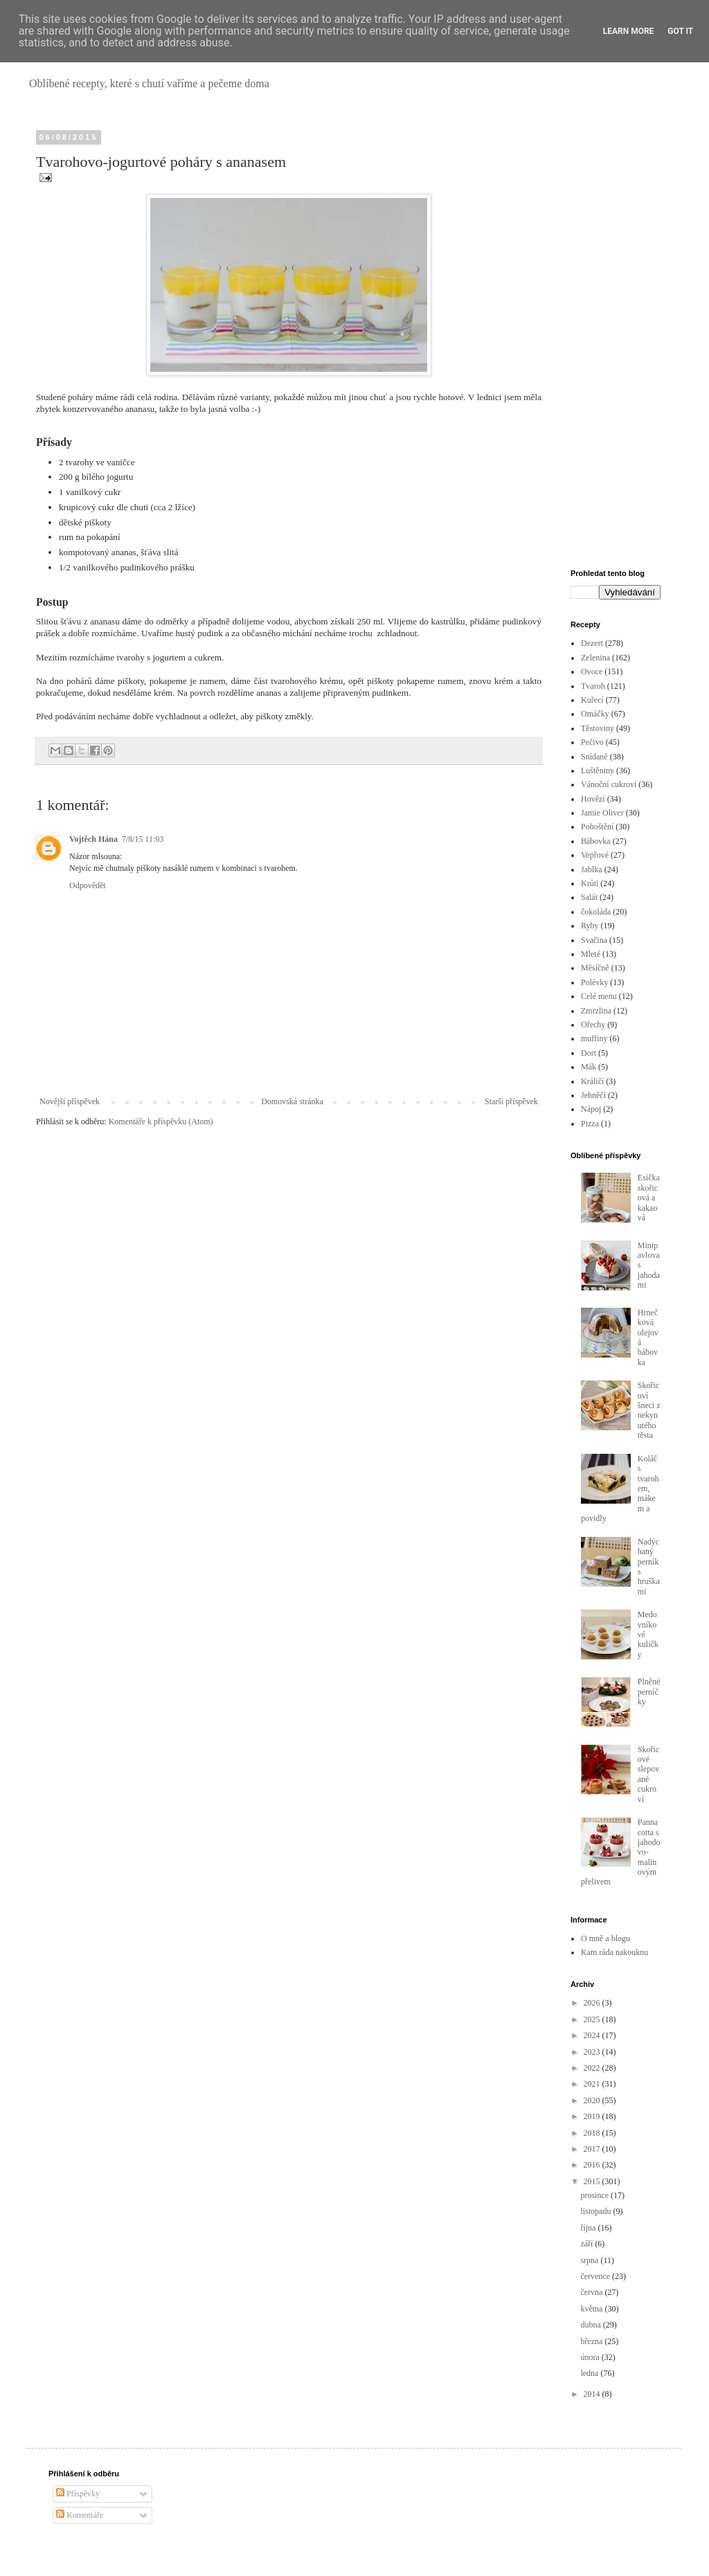 This screenshot has height=2576, width=709. What do you see at coordinates (589, 883) in the screenshot?
I see `Krůtí` at bounding box center [589, 883].